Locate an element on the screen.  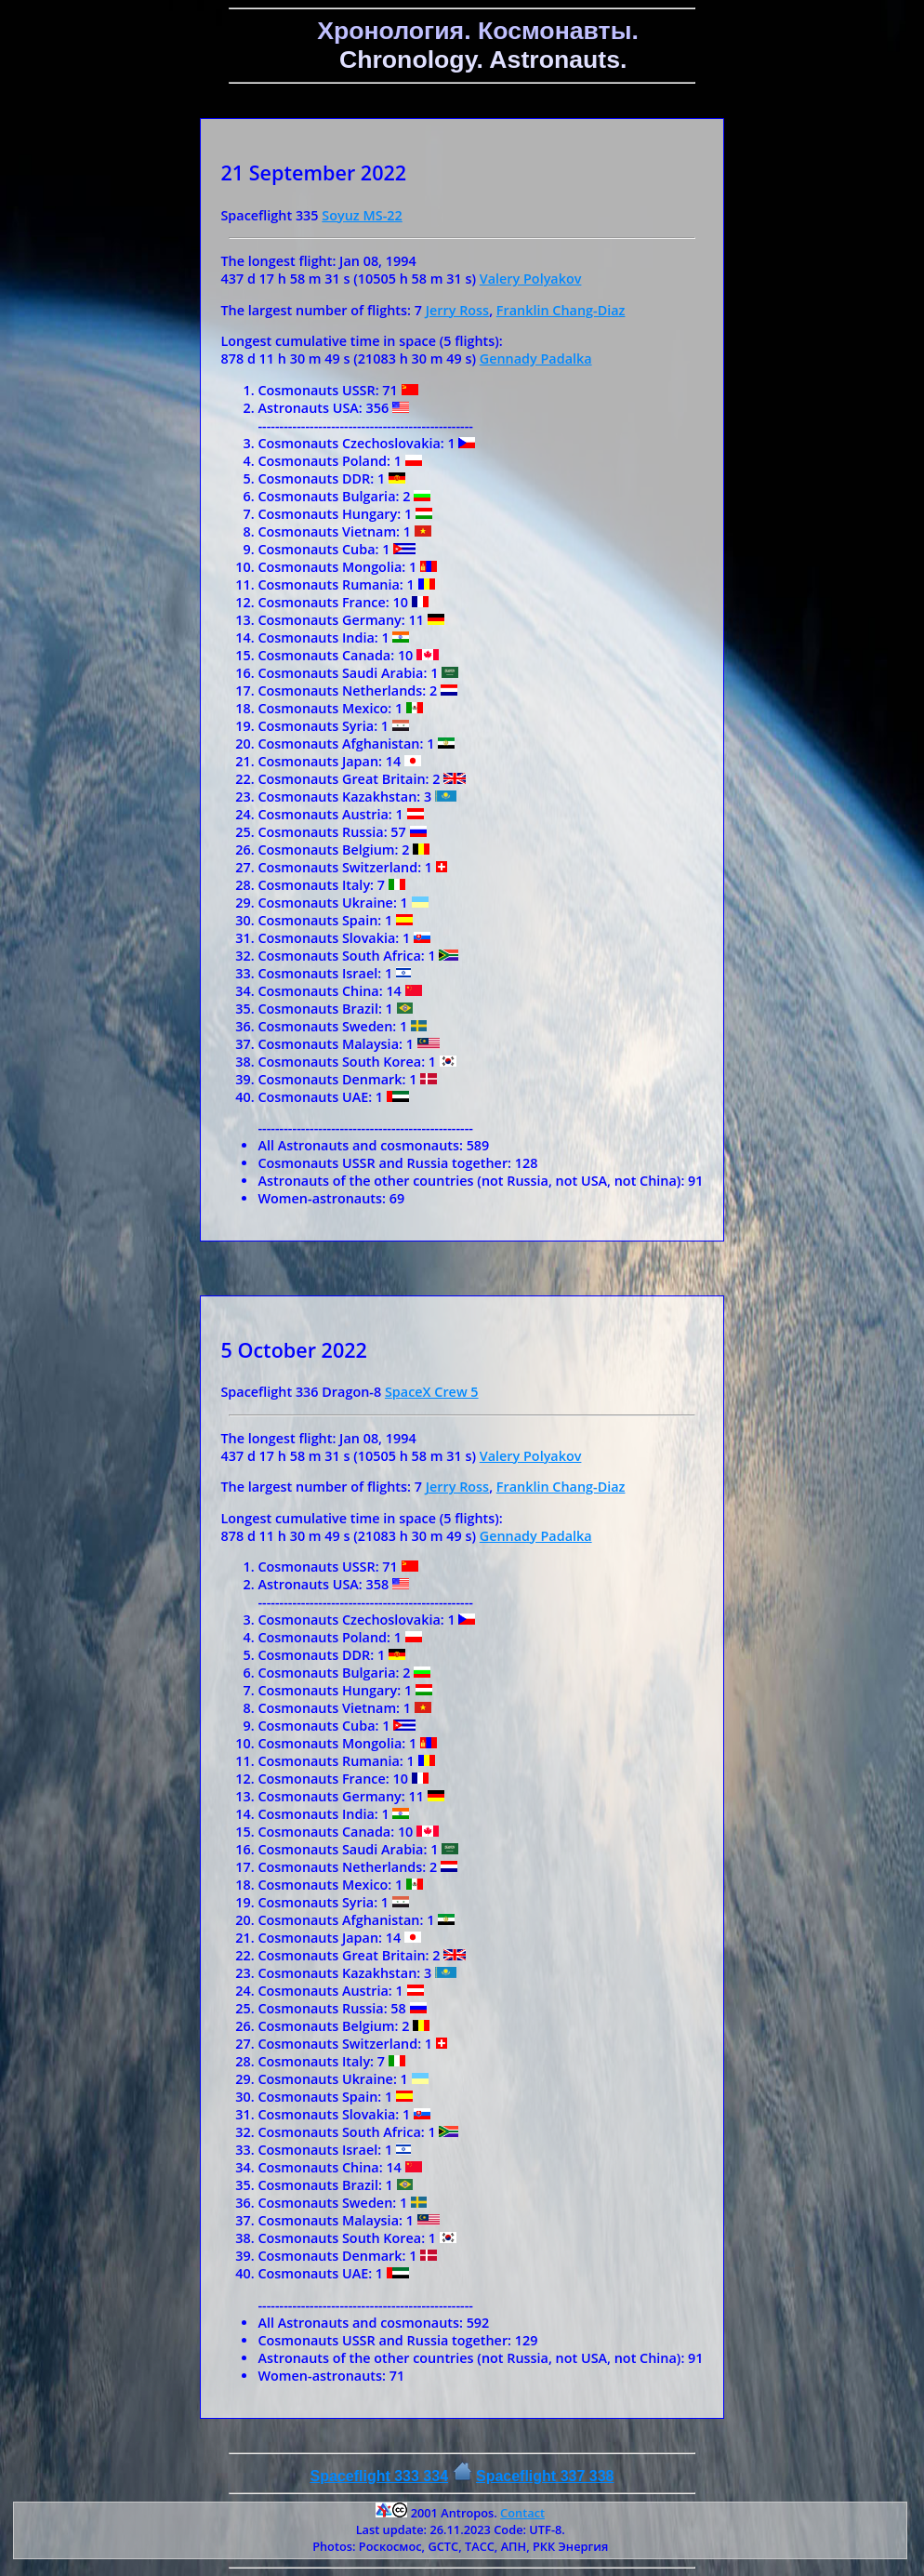
Jerry Ross is located at coordinates (457, 310).